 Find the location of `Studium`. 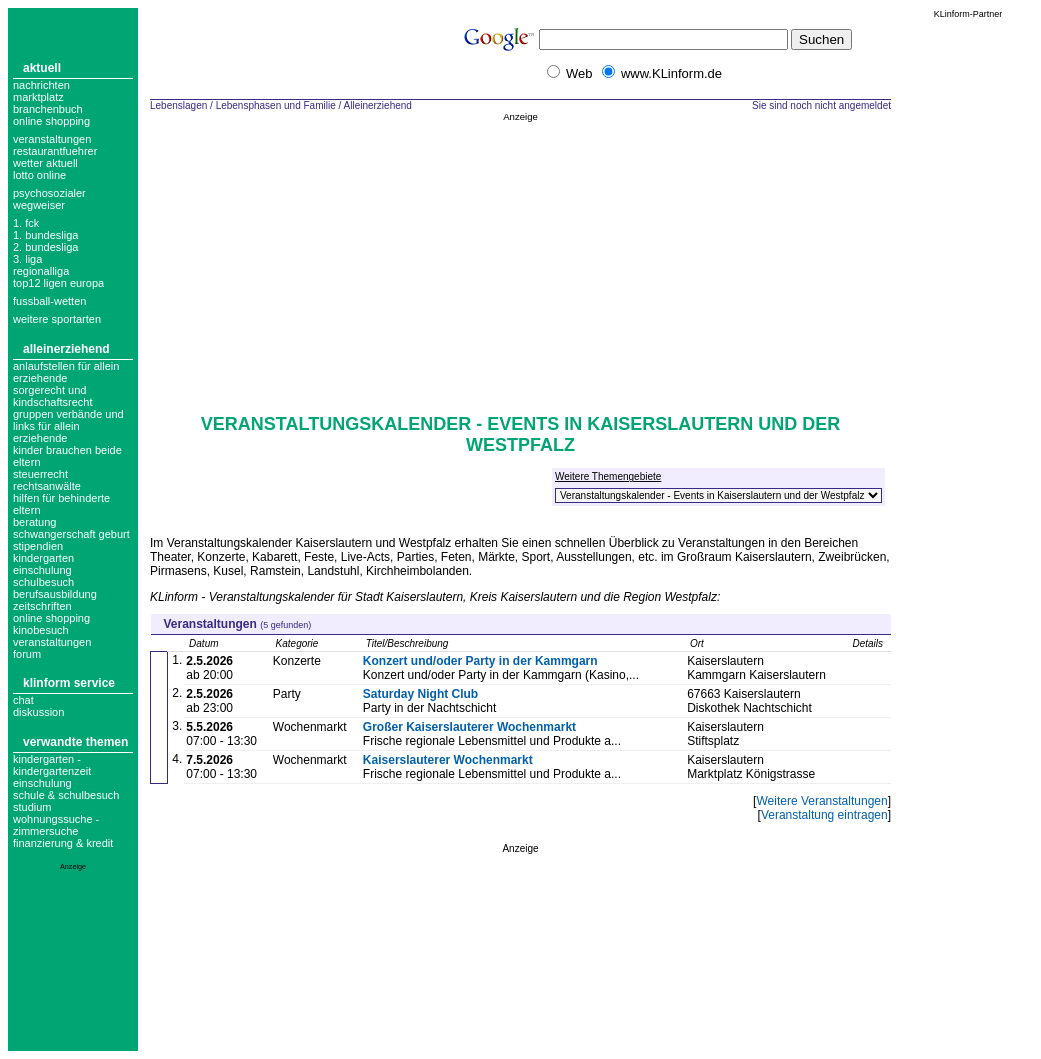

Studium is located at coordinates (32, 807).